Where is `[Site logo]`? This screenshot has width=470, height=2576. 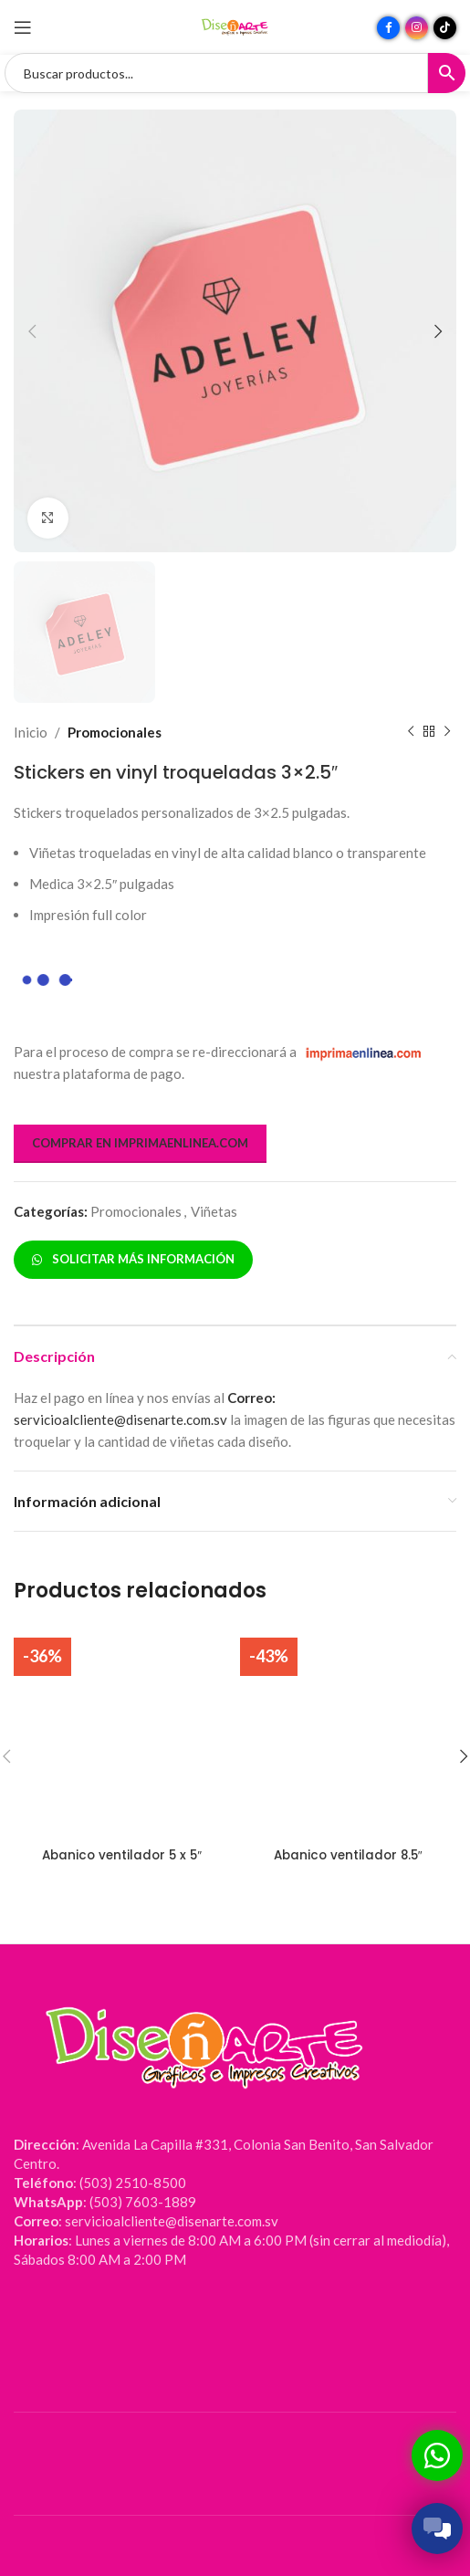 [Site logo] is located at coordinates (235, 25).